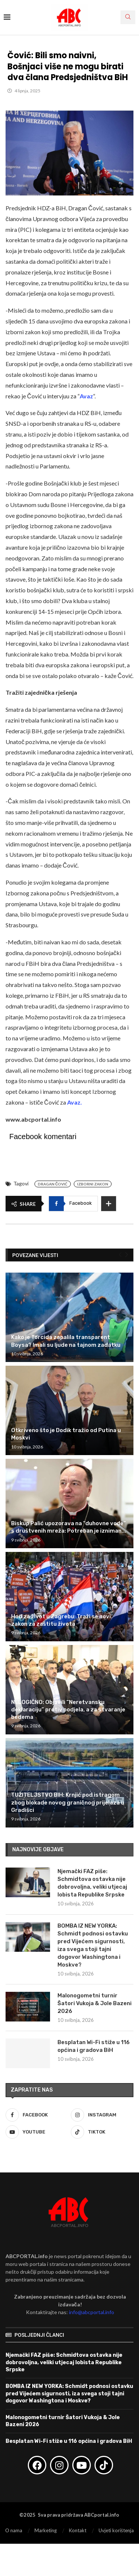  What do you see at coordinates (13, 2530) in the screenshot?
I see `O nama` at bounding box center [13, 2530].